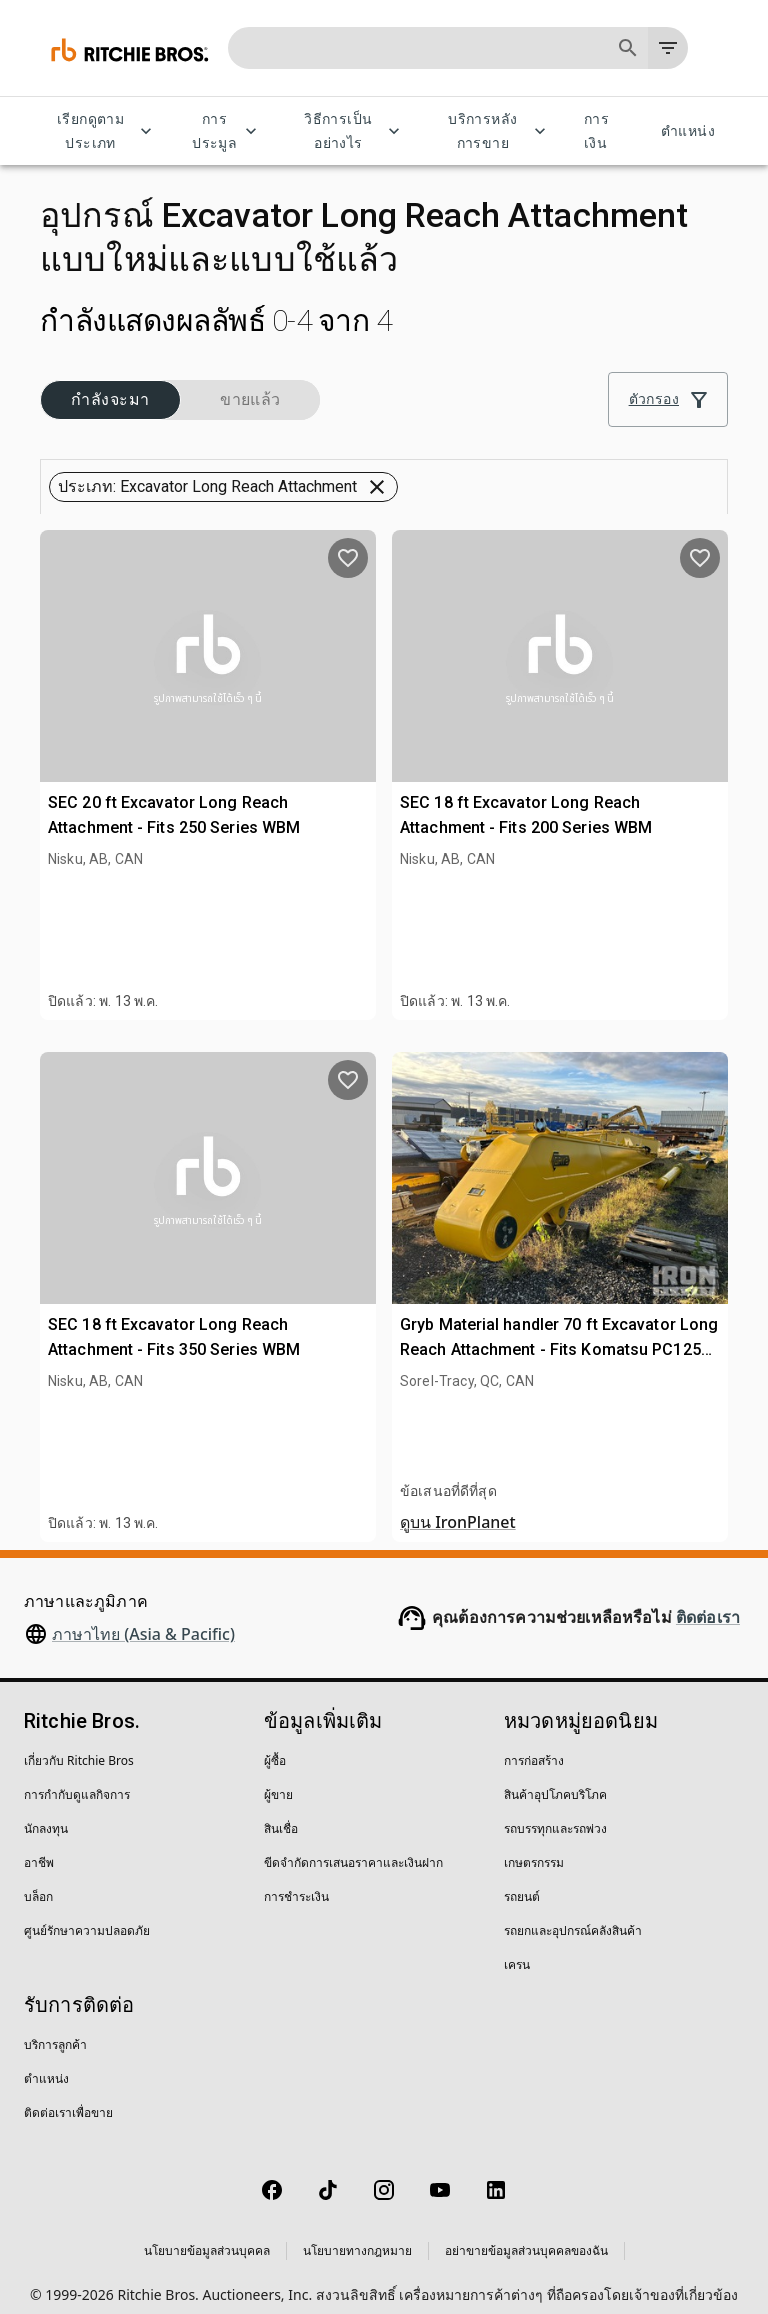  Describe the element at coordinates (207, 2235) in the screenshot. I see `นโยบายข้อมูลส่วนบุคคล` at that location.